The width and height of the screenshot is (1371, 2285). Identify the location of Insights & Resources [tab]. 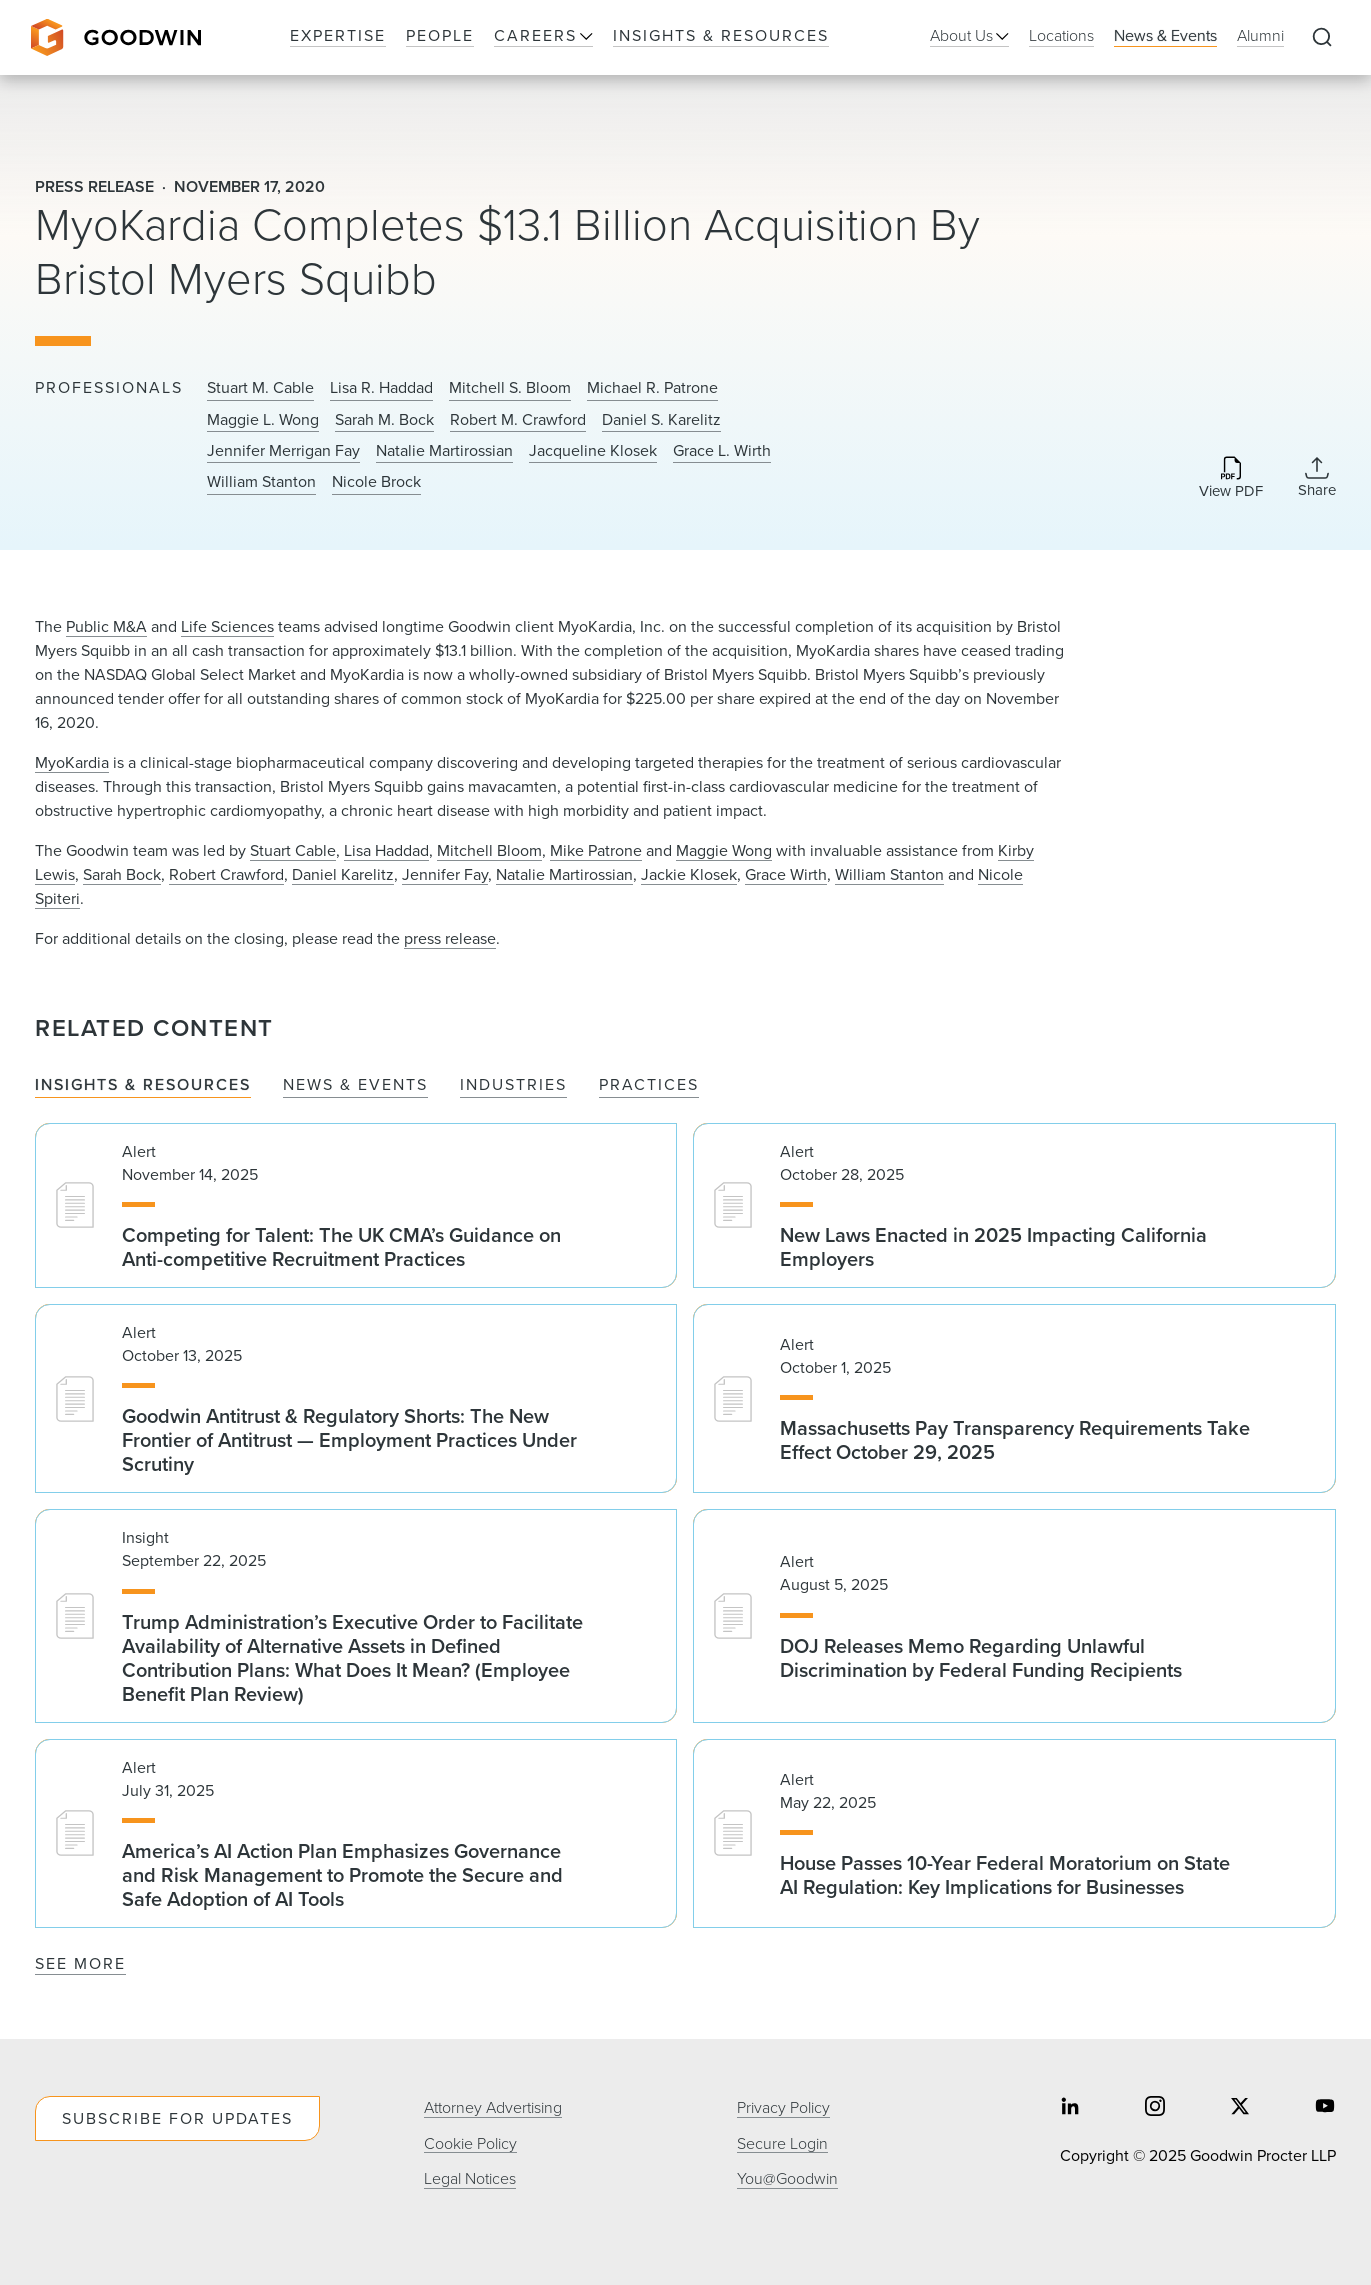
(143, 1085).